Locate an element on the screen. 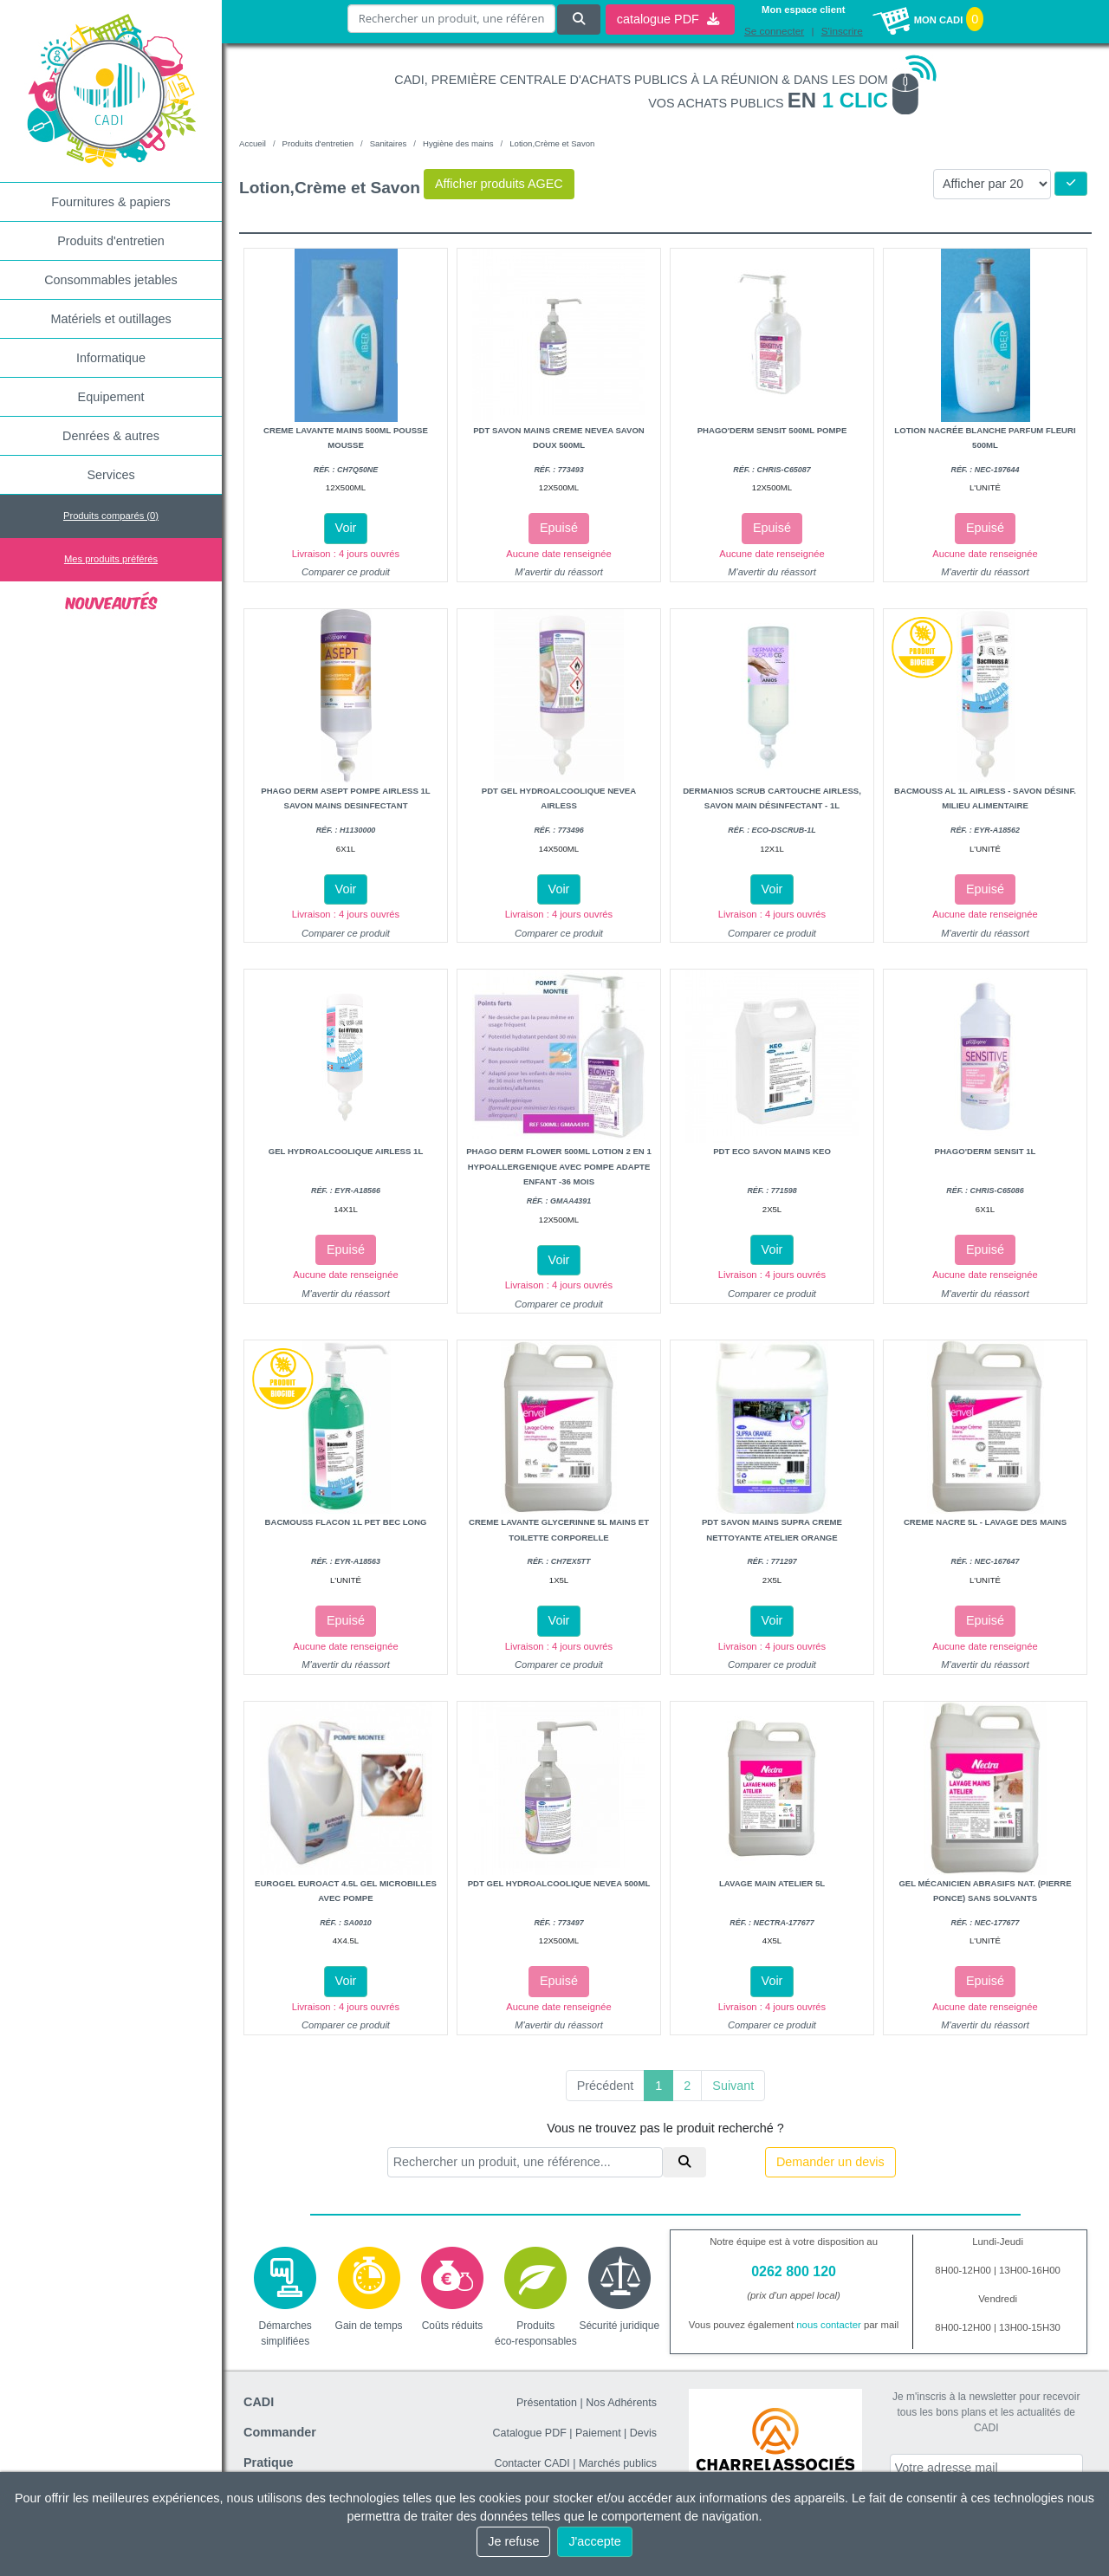  Nos Adhérents is located at coordinates (621, 2403).